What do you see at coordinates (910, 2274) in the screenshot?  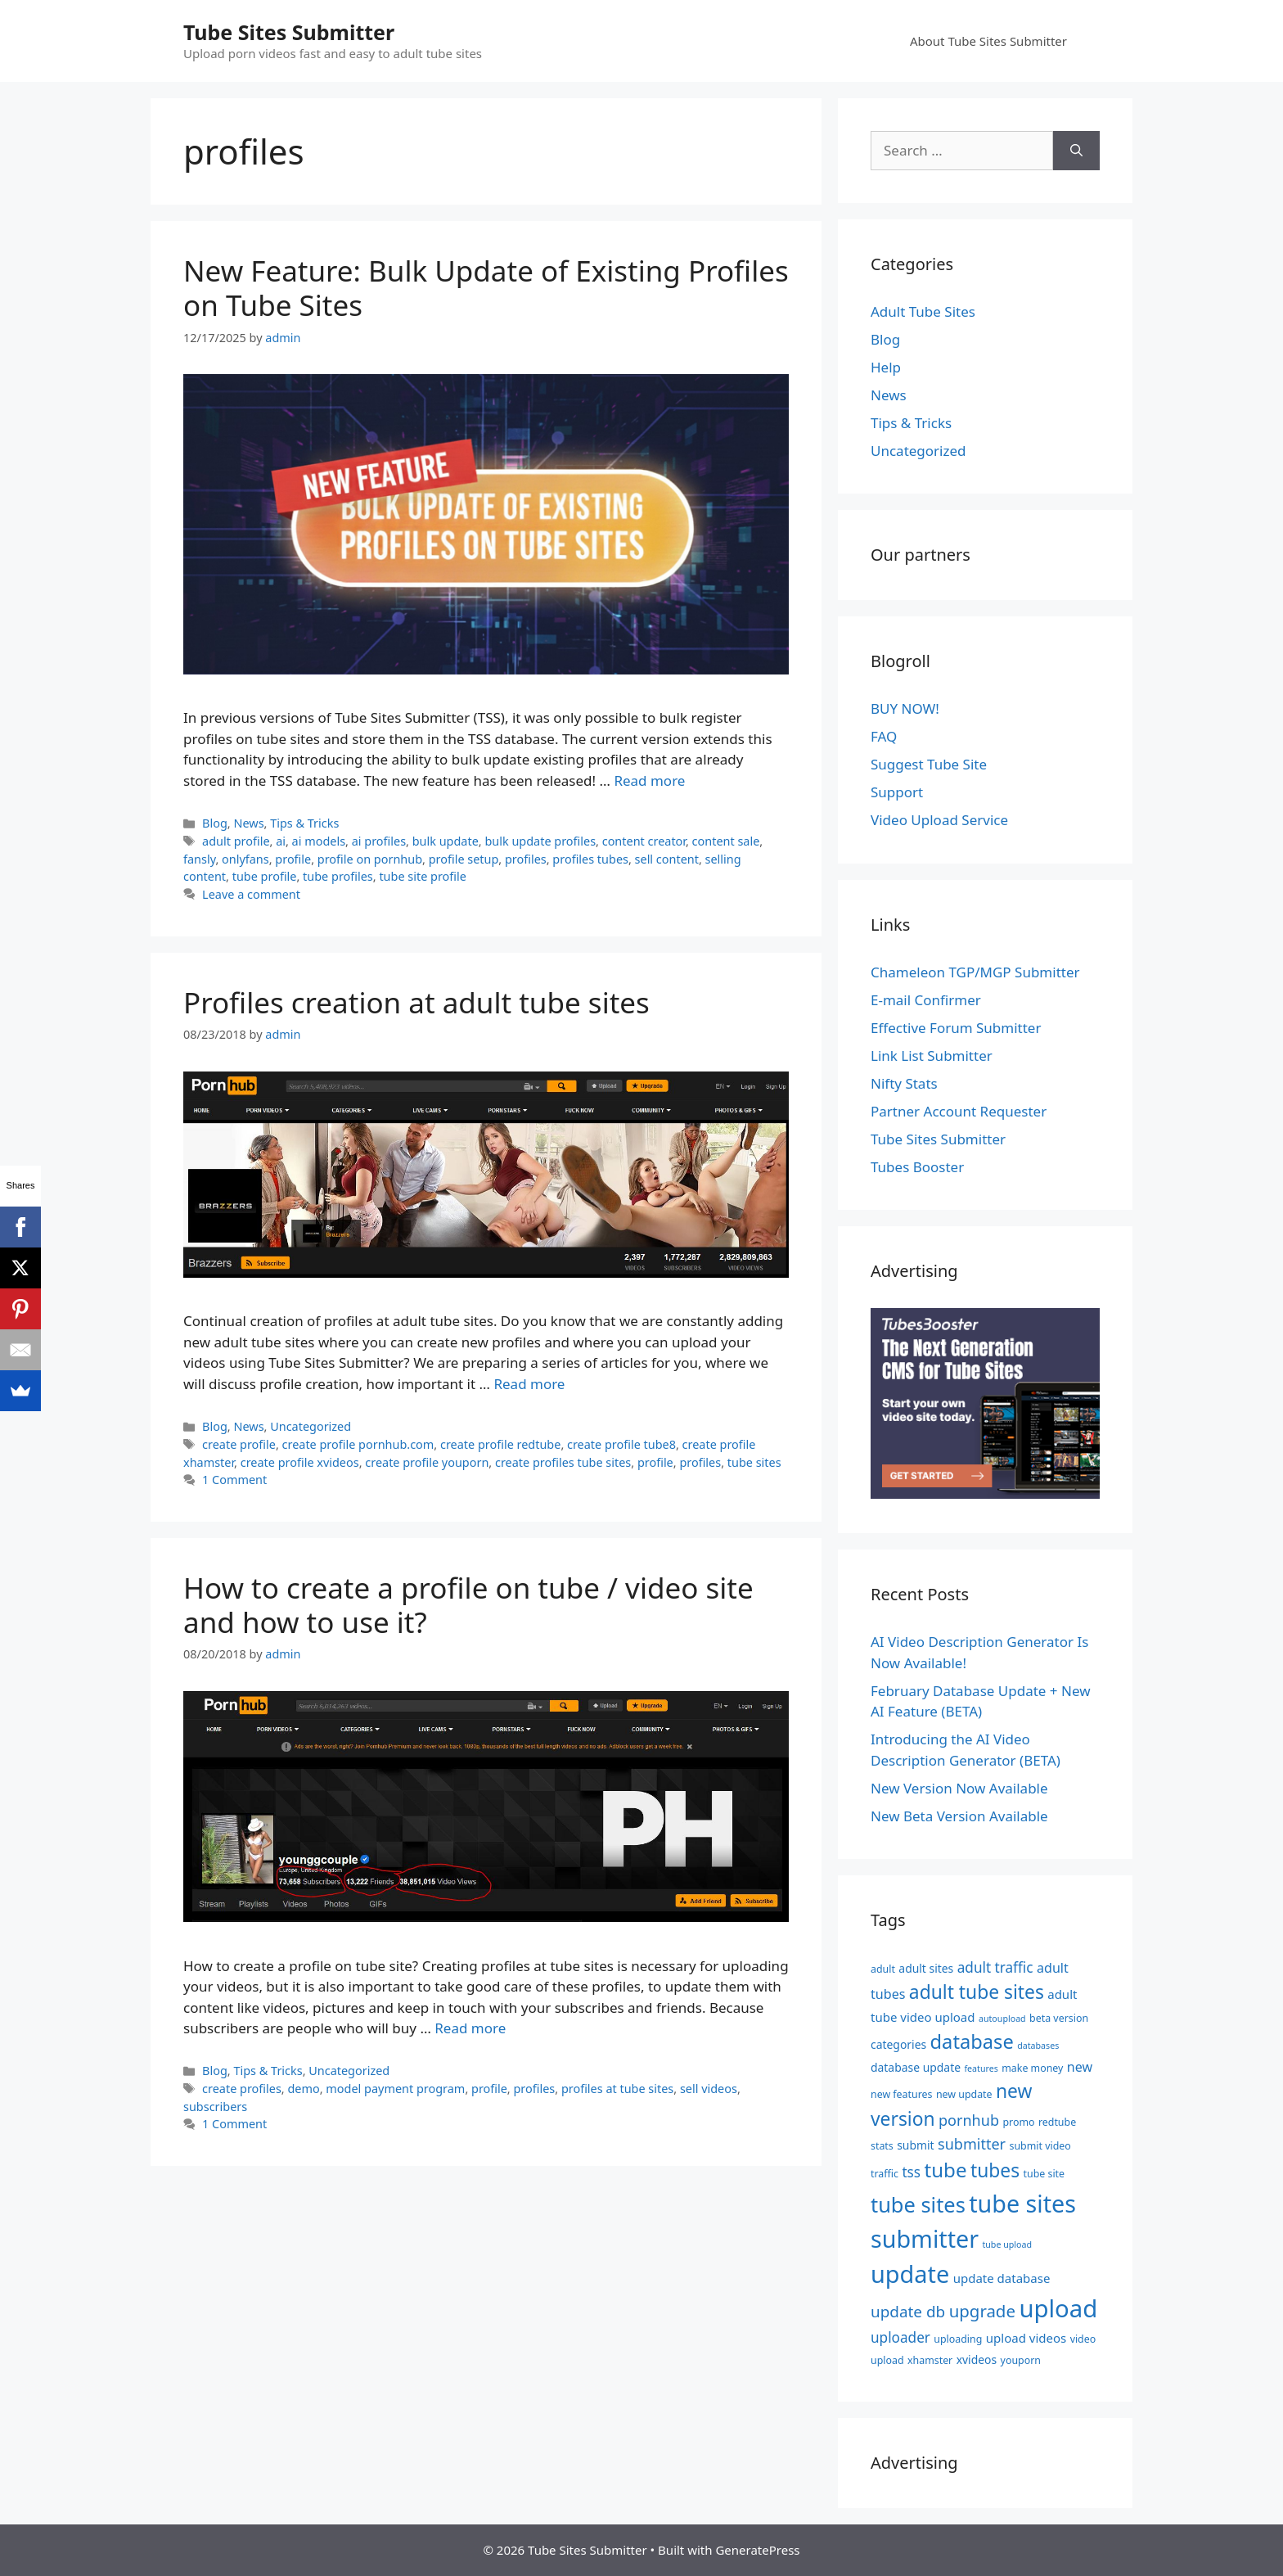 I see `update [update (34 items)]` at bounding box center [910, 2274].